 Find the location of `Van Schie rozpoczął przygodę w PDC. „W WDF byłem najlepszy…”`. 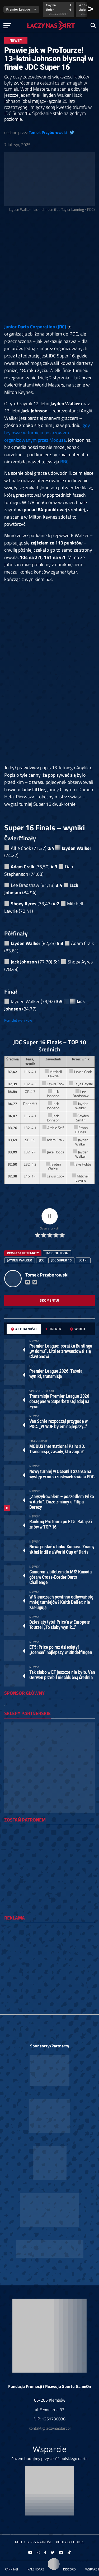

Van Schie rozpoczął przygodę w PDC. „W WDF byłem najlepszy…” is located at coordinates (58, 1423).